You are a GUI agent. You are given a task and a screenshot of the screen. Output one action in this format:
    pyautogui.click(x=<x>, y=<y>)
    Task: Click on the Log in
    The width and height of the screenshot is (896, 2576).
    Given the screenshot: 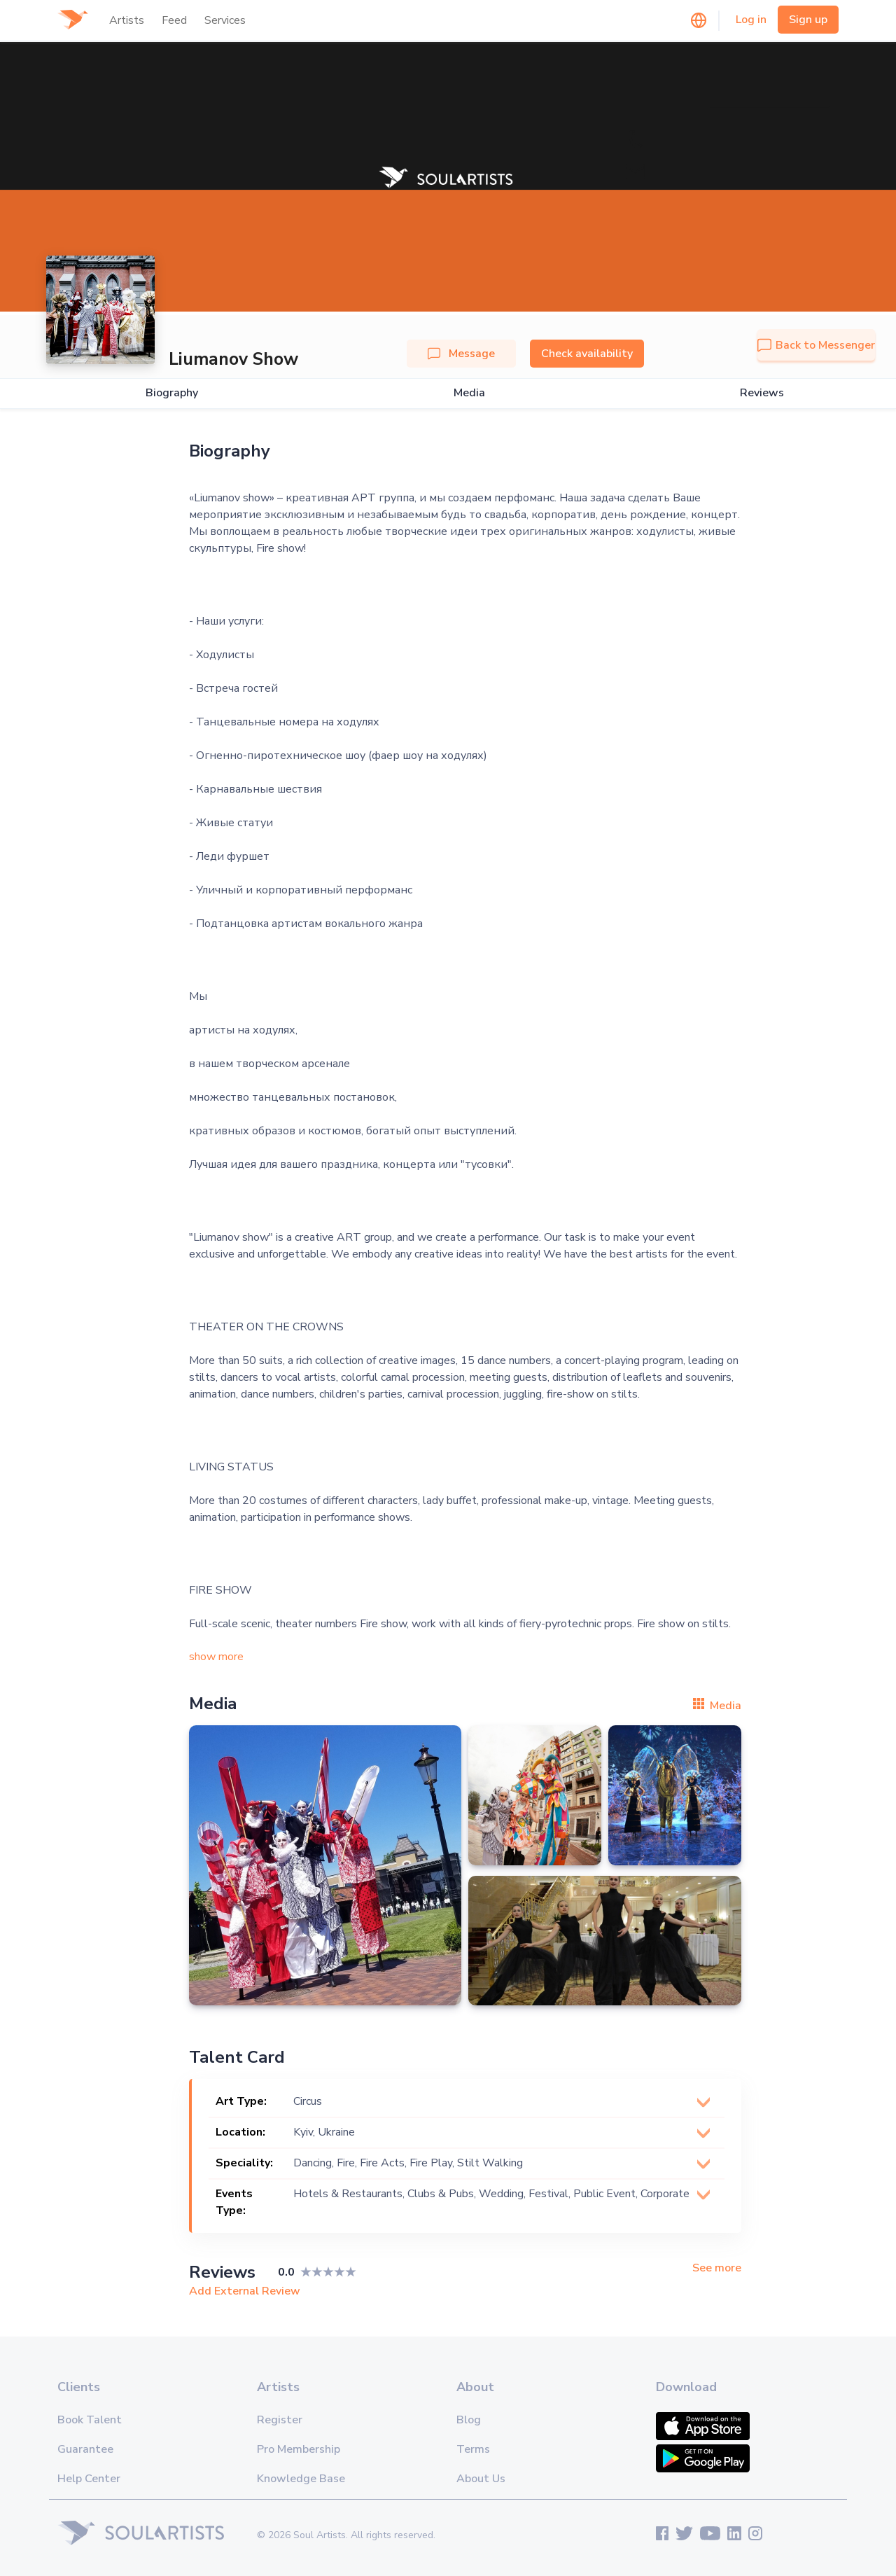 What is the action you would take?
    pyautogui.click(x=751, y=19)
    